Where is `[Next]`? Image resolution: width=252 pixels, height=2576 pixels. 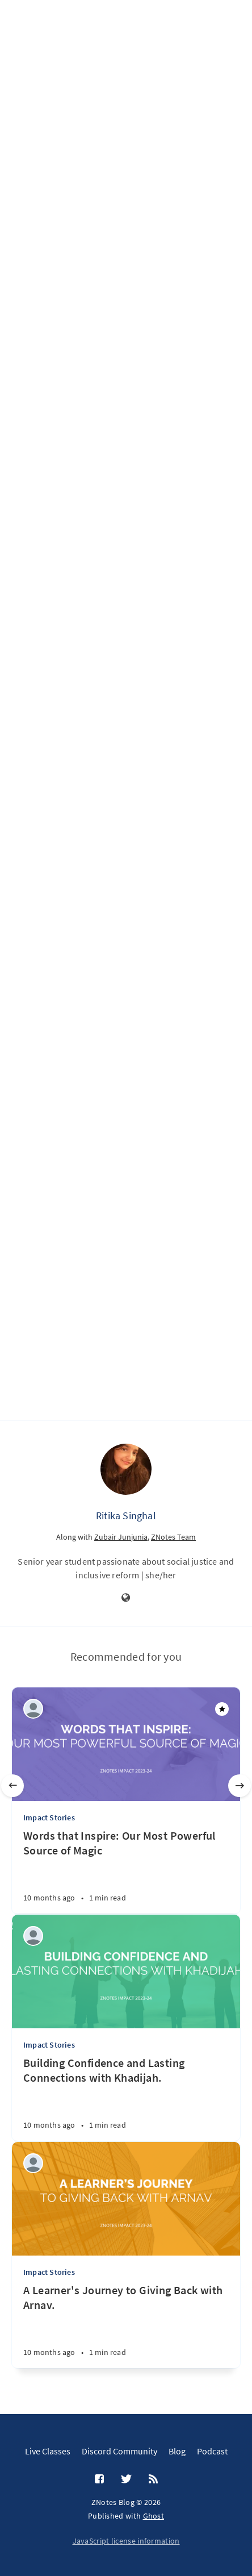 [Next] is located at coordinates (239, 1785).